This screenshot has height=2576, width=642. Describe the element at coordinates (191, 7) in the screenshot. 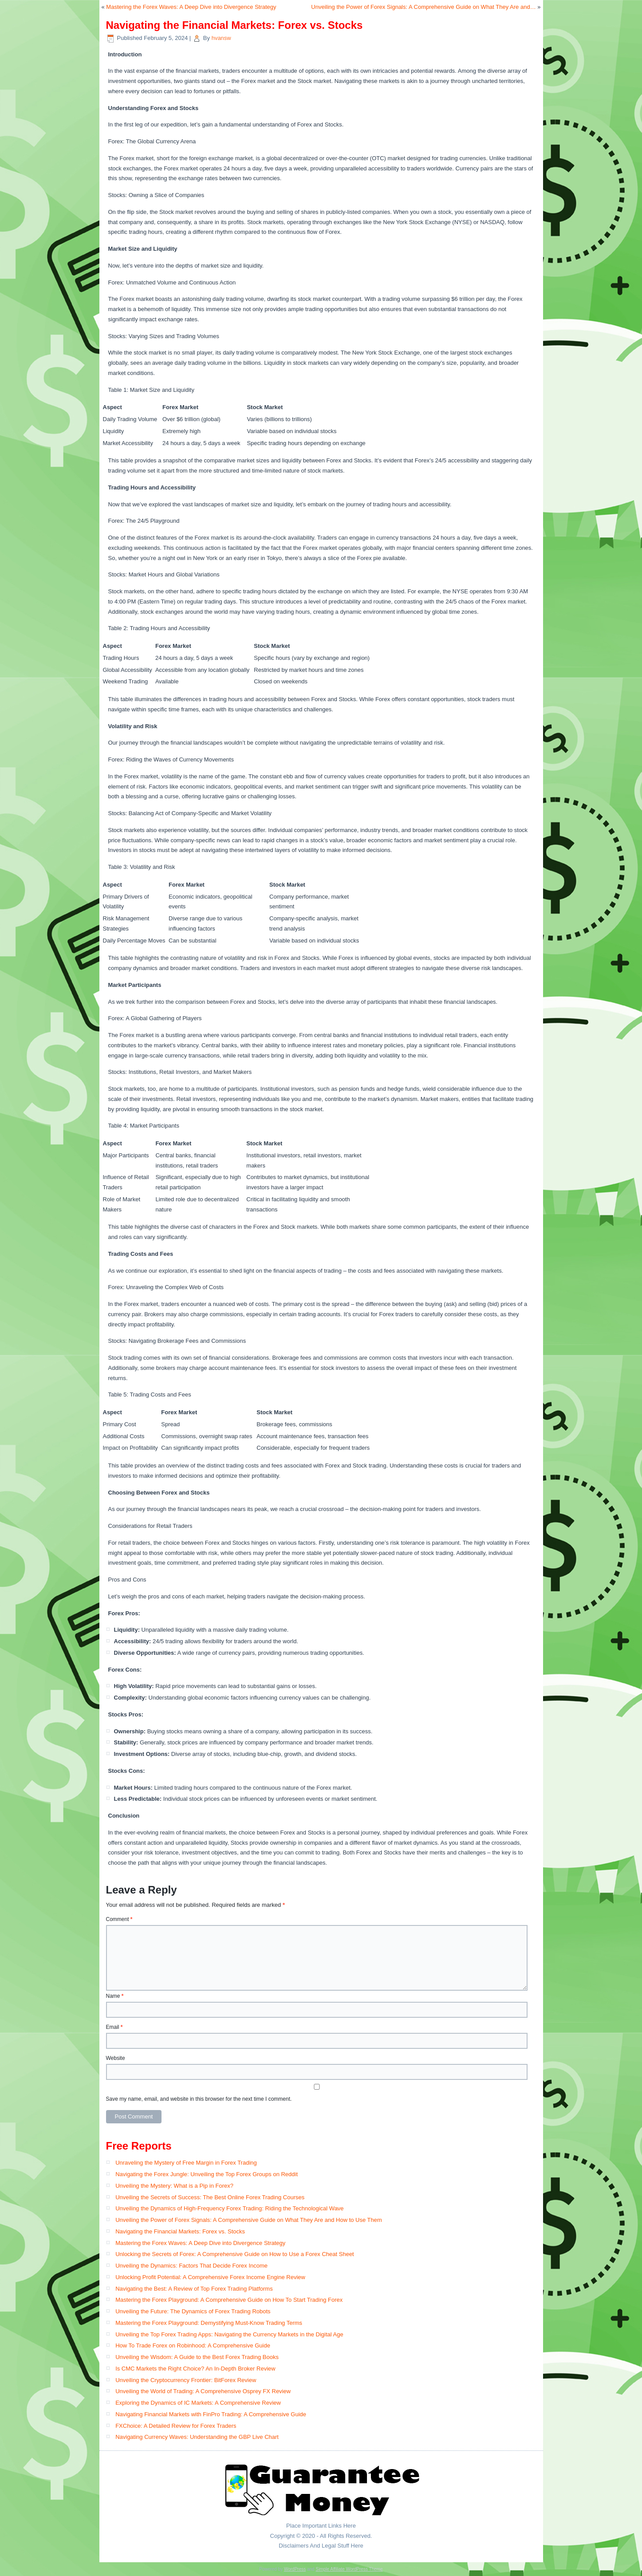

I see `Mastering the Forex Waves: A Deep Dive into Divergence Strategy` at that location.